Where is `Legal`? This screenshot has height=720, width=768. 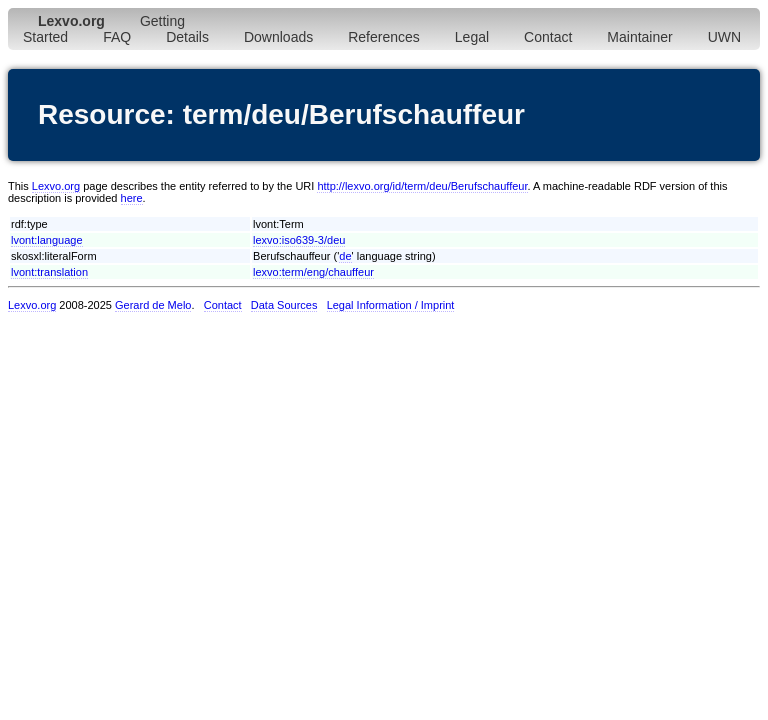 Legal is located at coordinates (472, 37).